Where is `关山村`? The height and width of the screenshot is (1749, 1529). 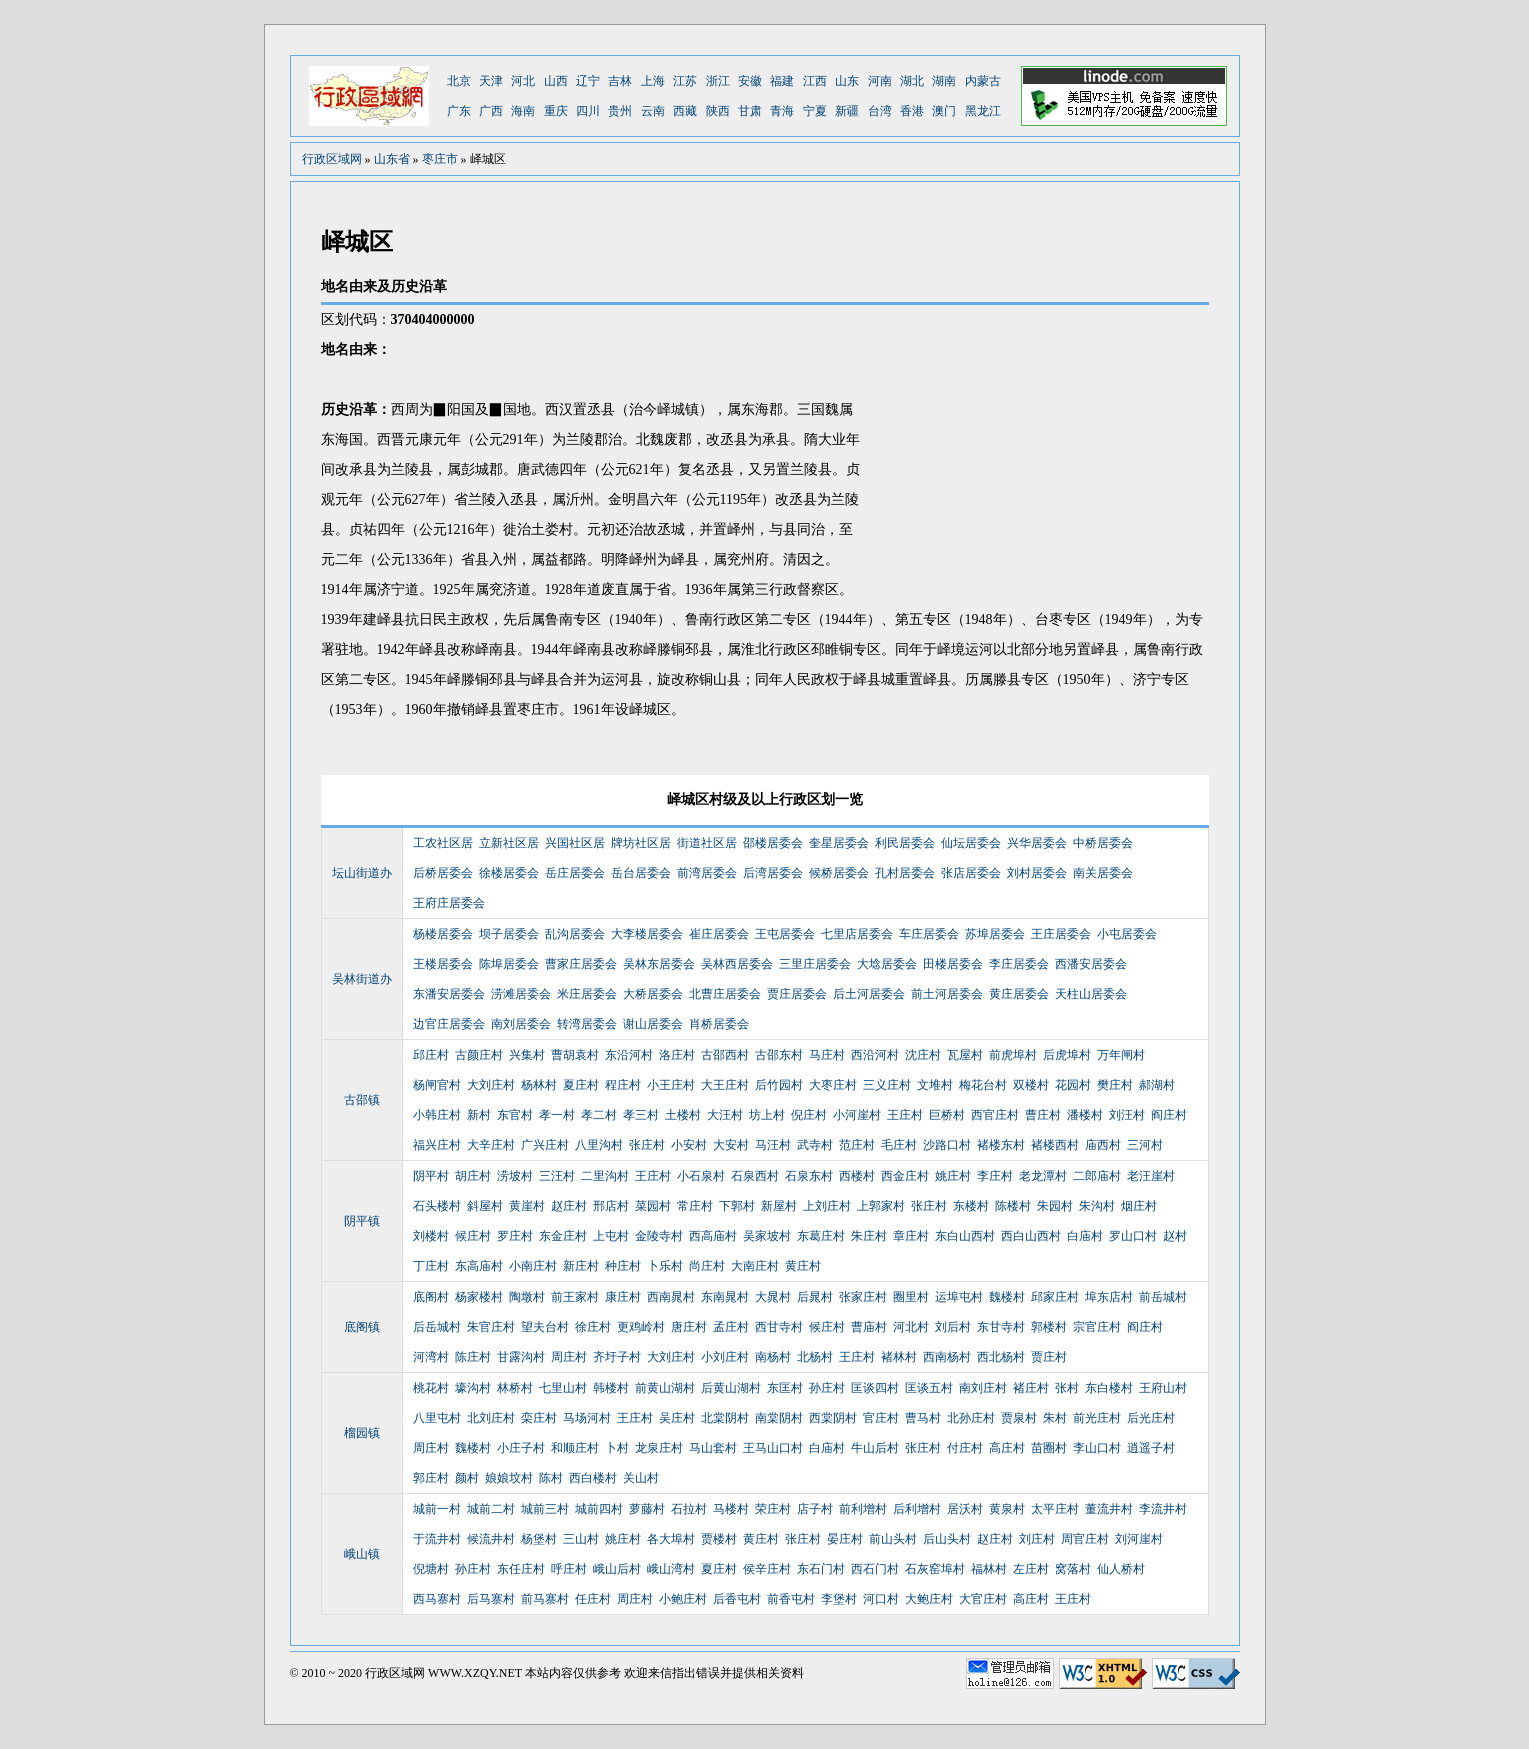 关山村 is located at coordinates (641, 1478).